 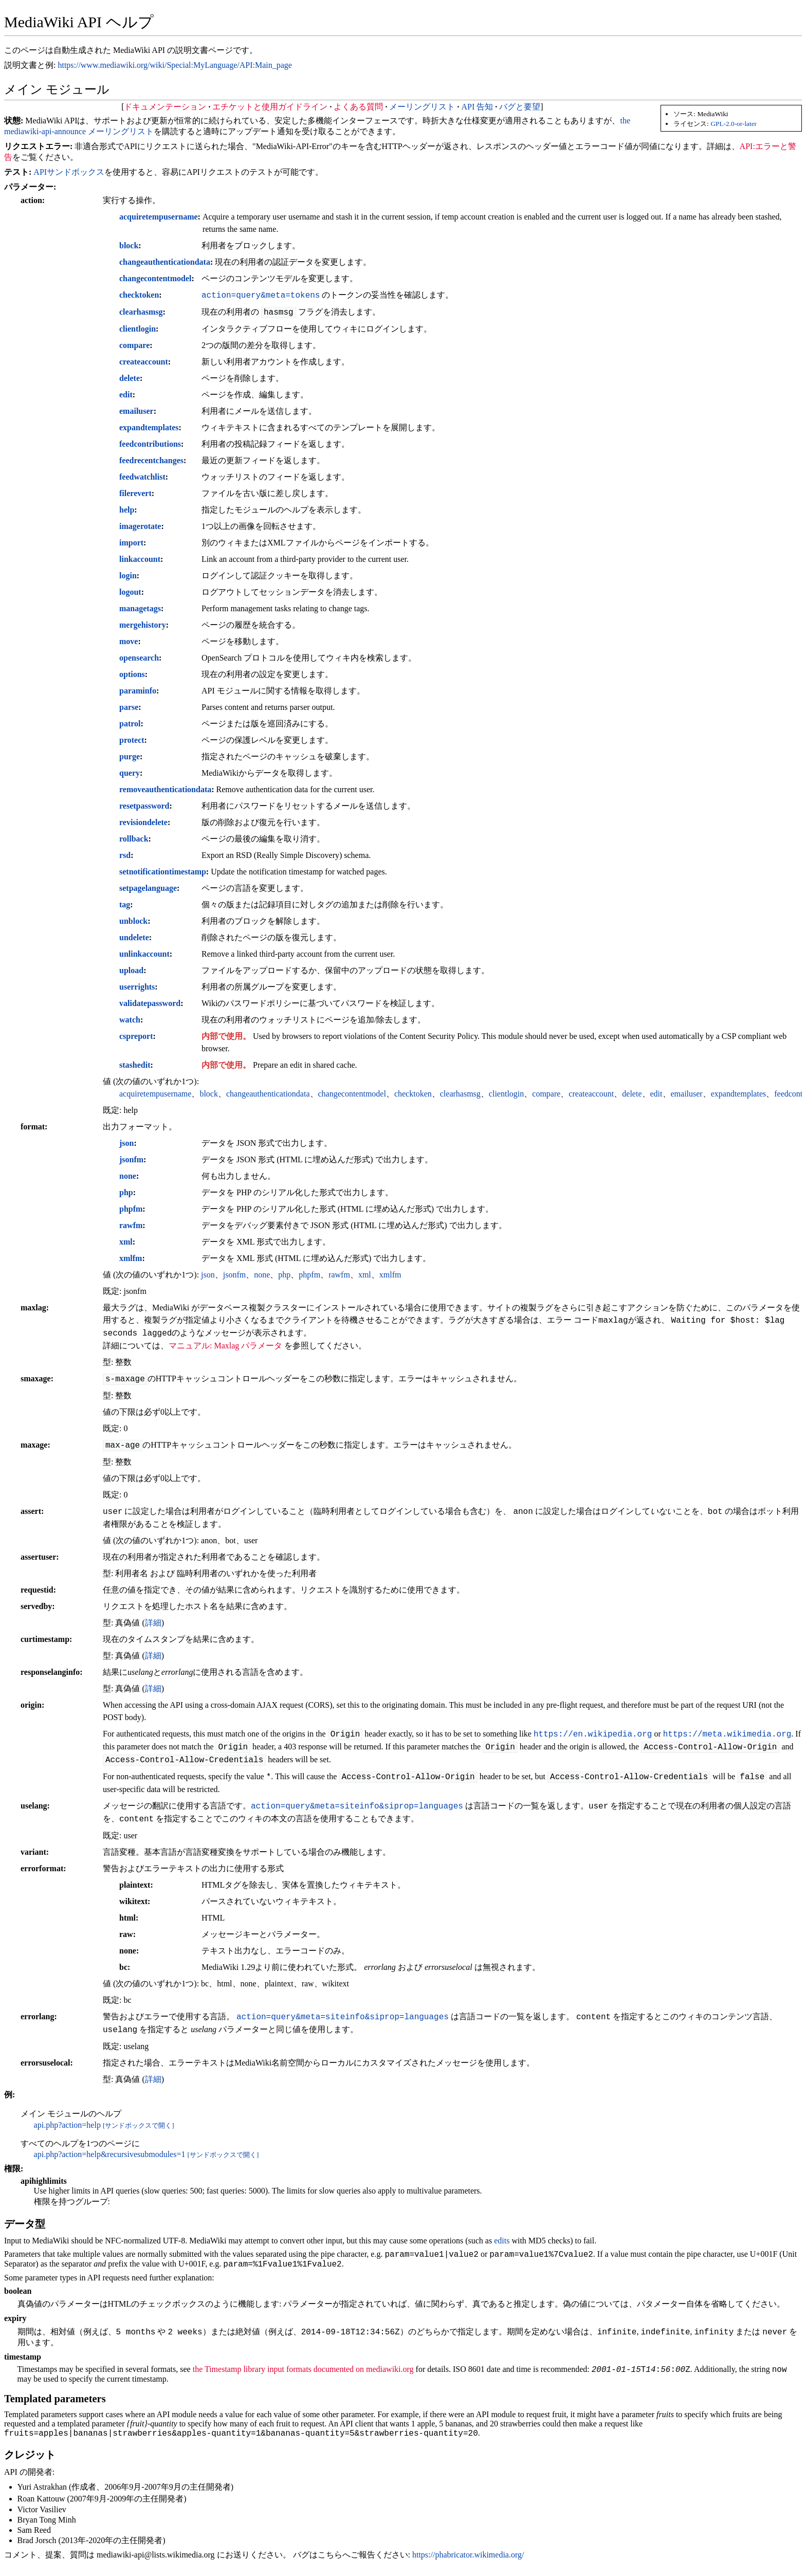 What do you see at coordinates (269, 106) in the screenshot?
I see `エチケットと使用ガイドライン` at bounding box center [269, 106].